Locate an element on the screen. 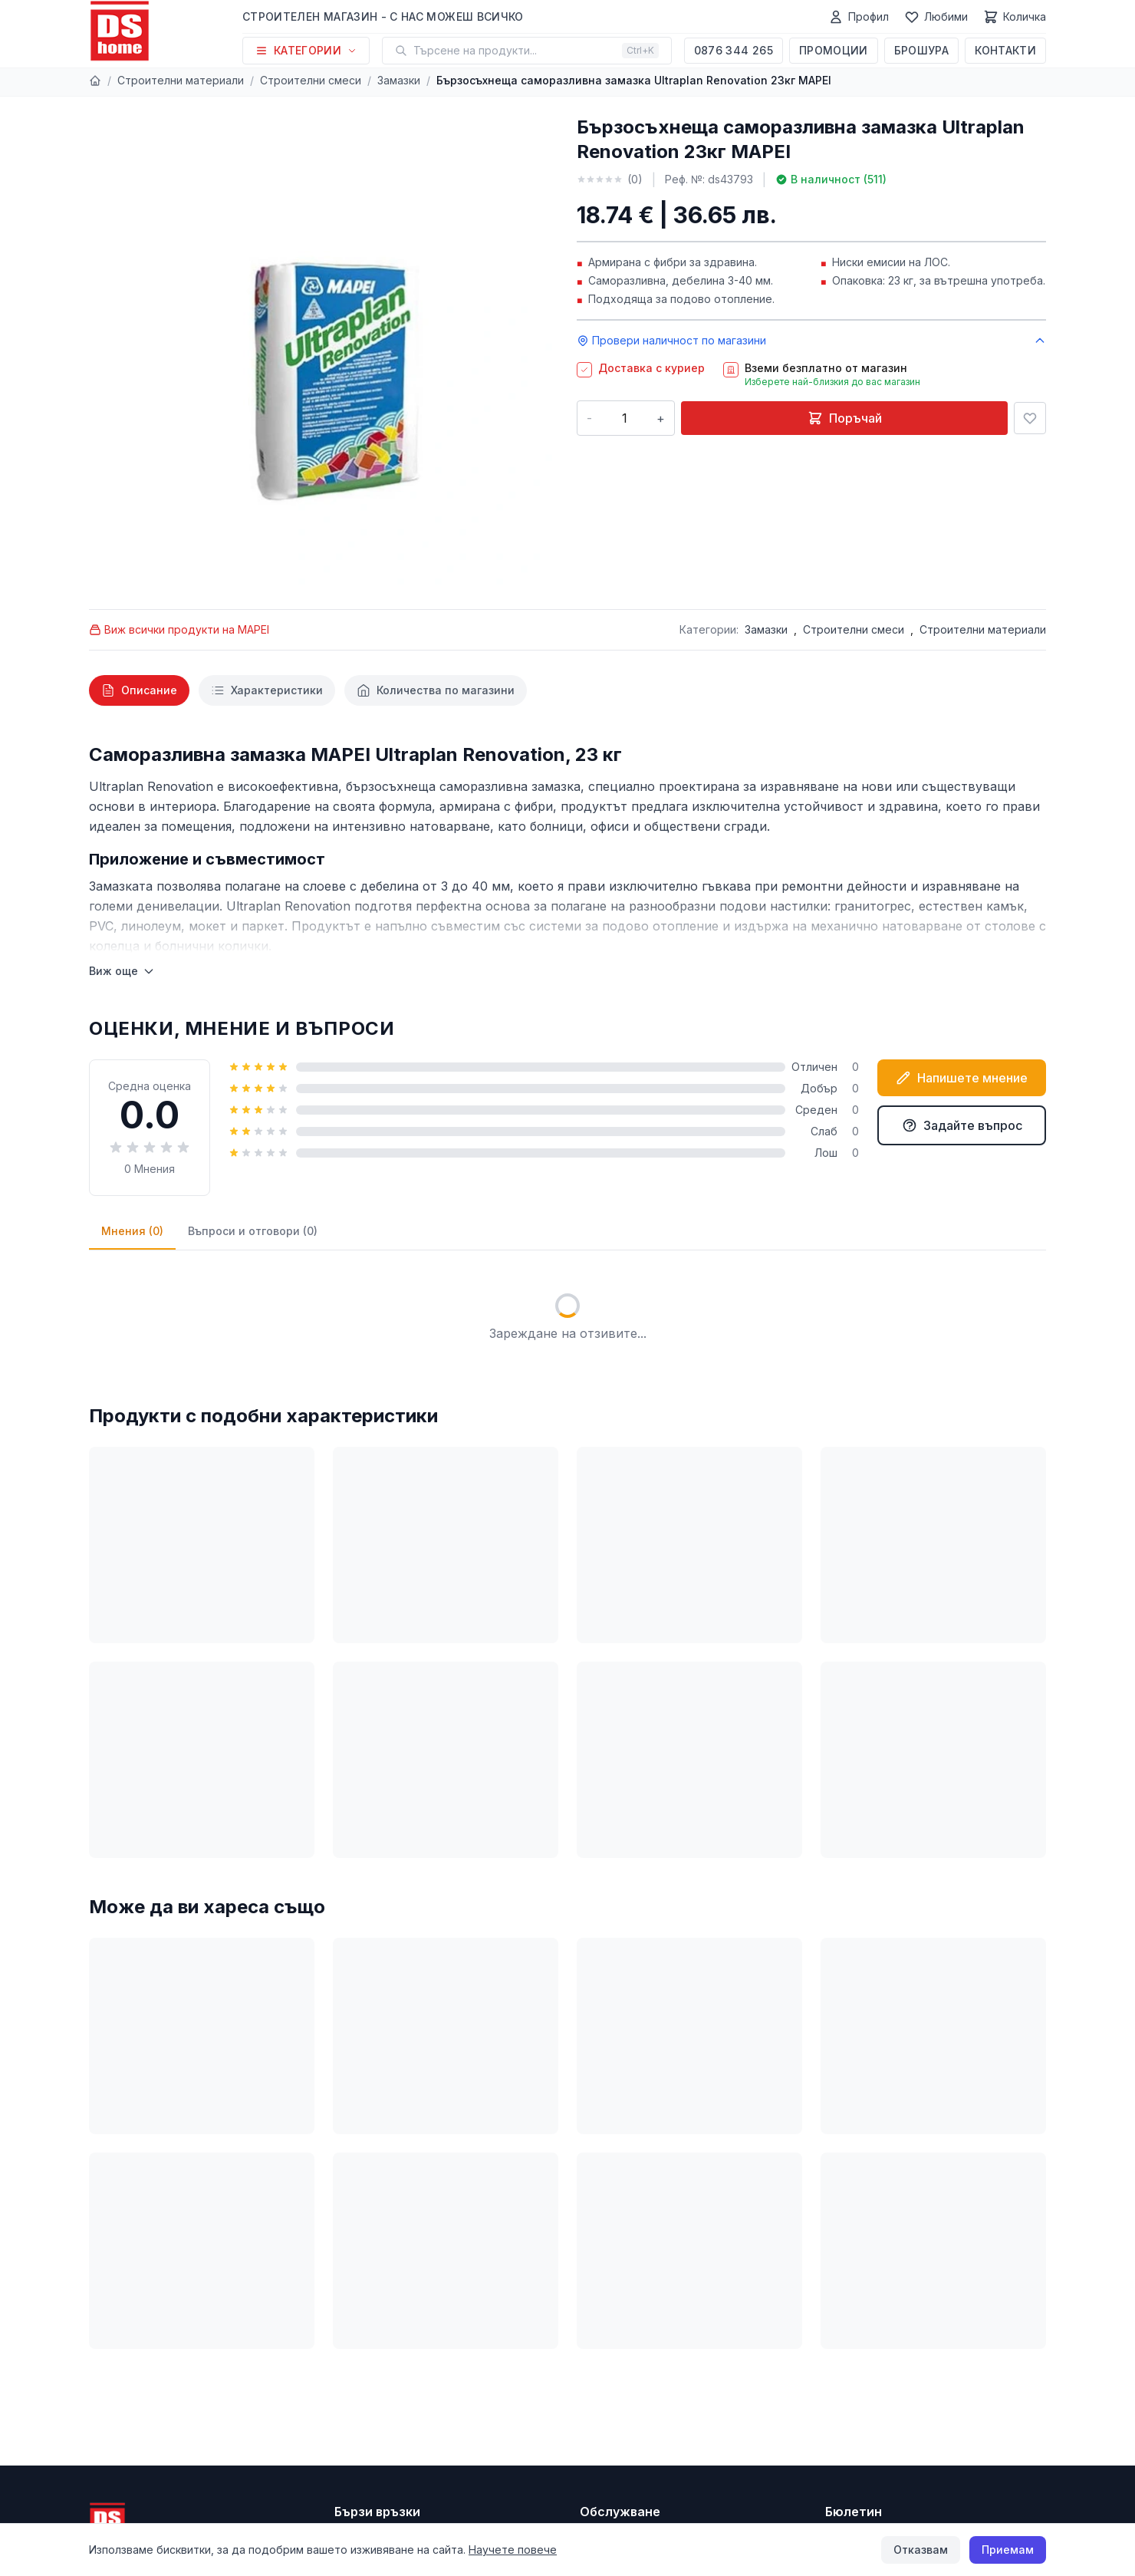 Image resolution: width=1135 pixels, height=2576 pixels. Замазки is located at coordinates (398, 80).